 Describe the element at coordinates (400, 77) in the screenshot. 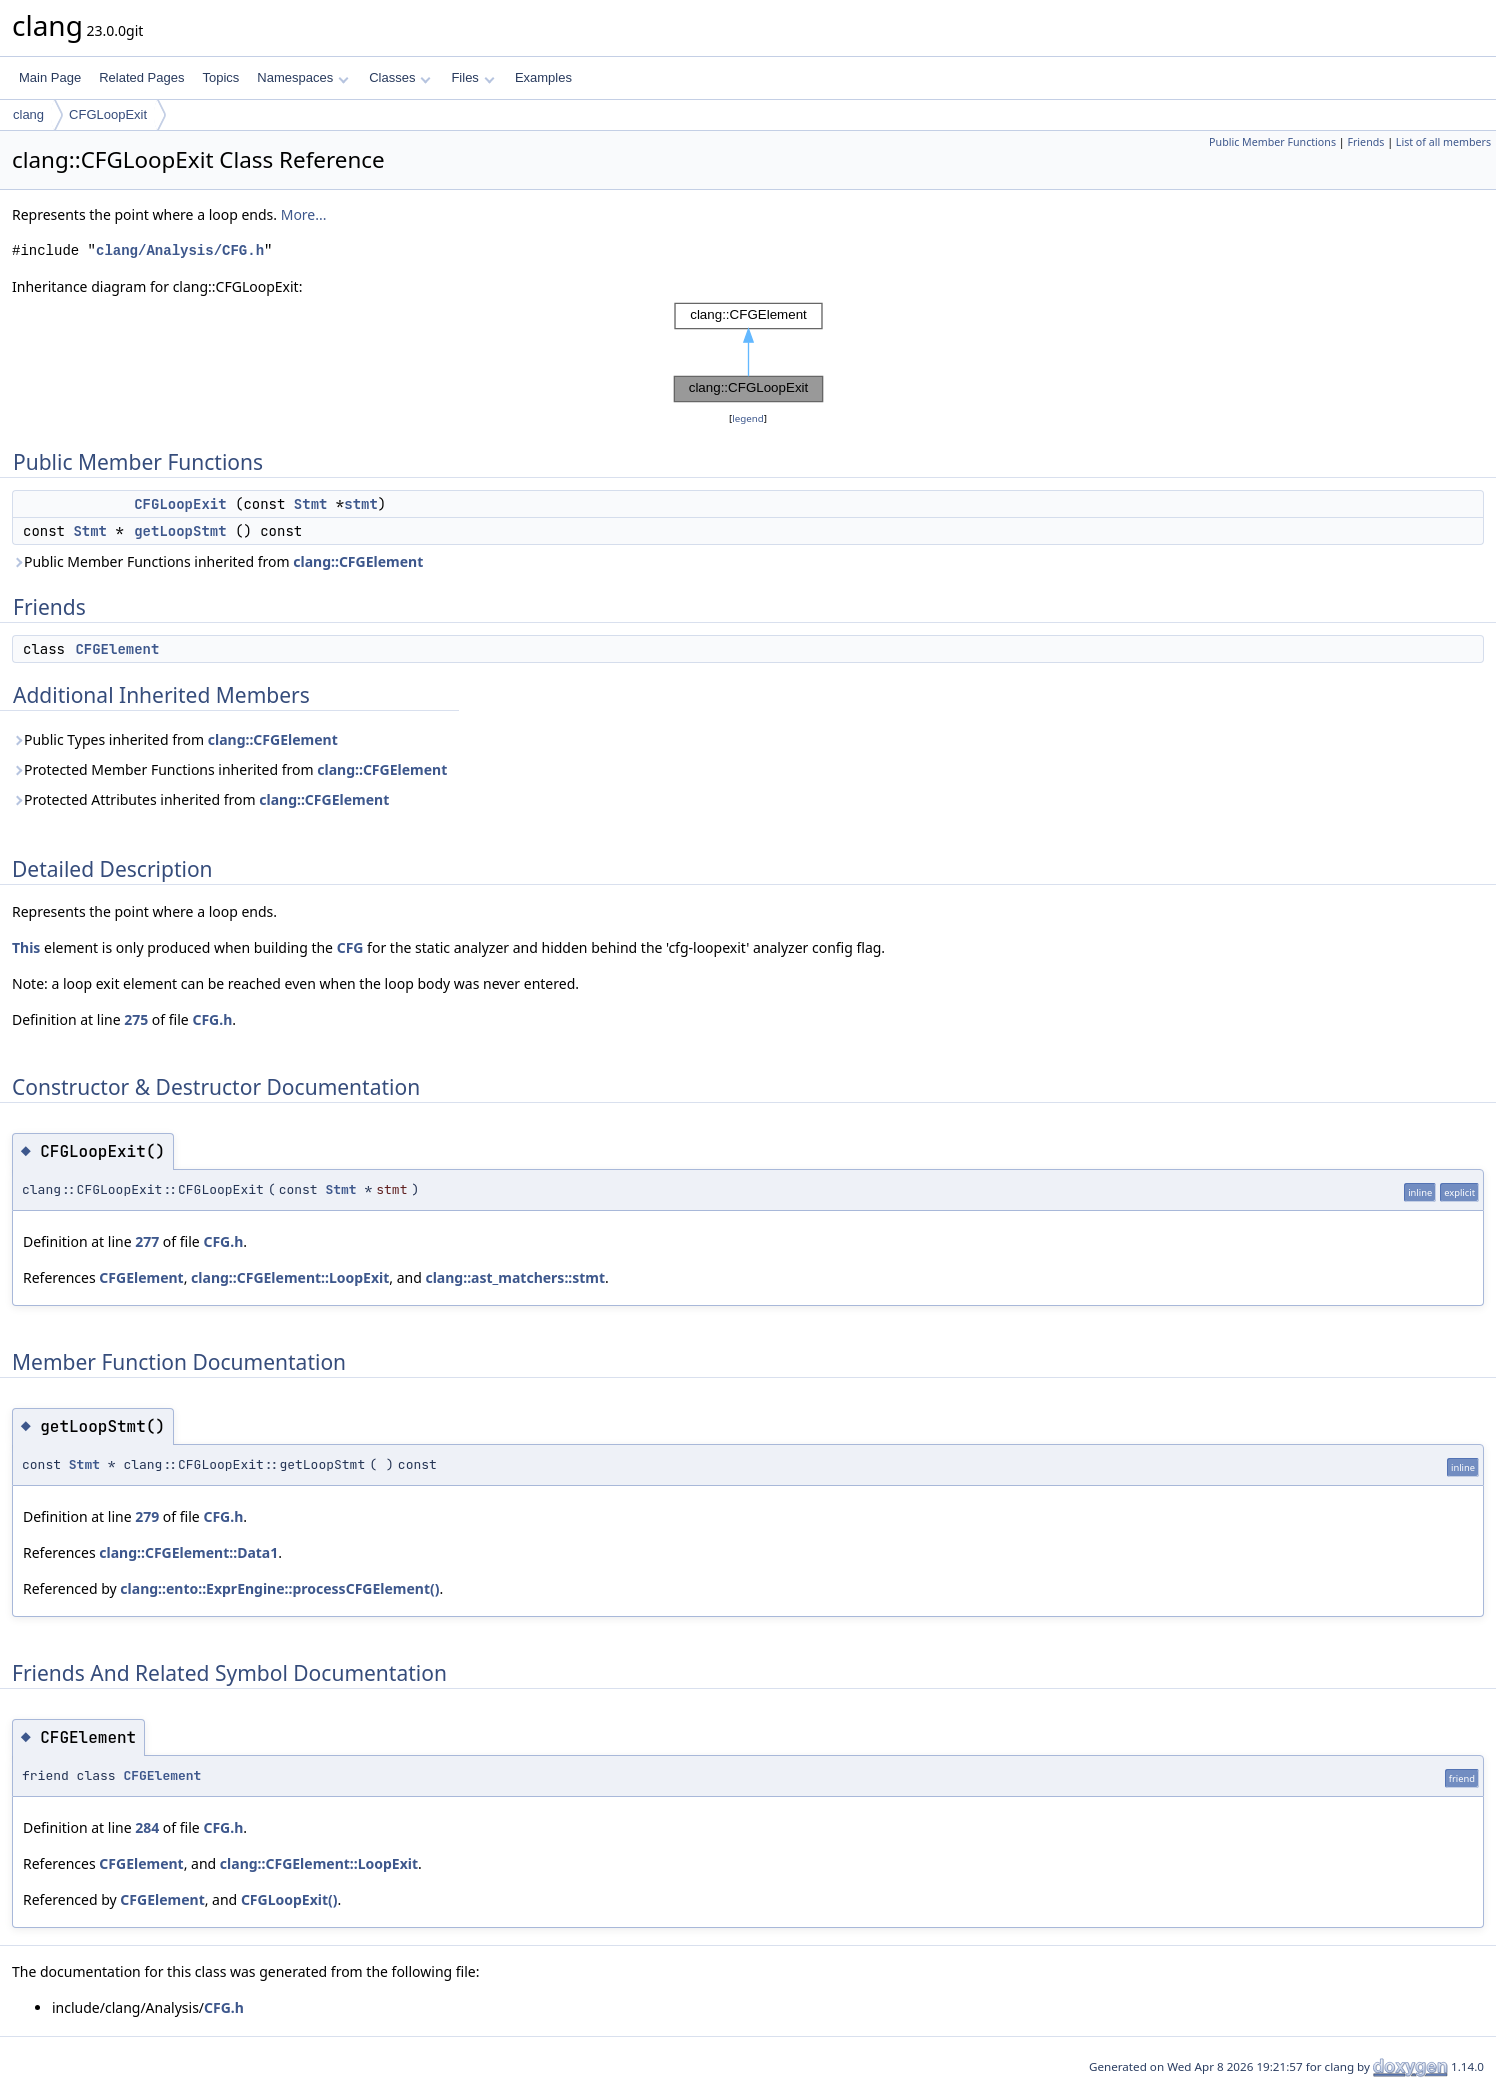

I see `Classes` at that location.